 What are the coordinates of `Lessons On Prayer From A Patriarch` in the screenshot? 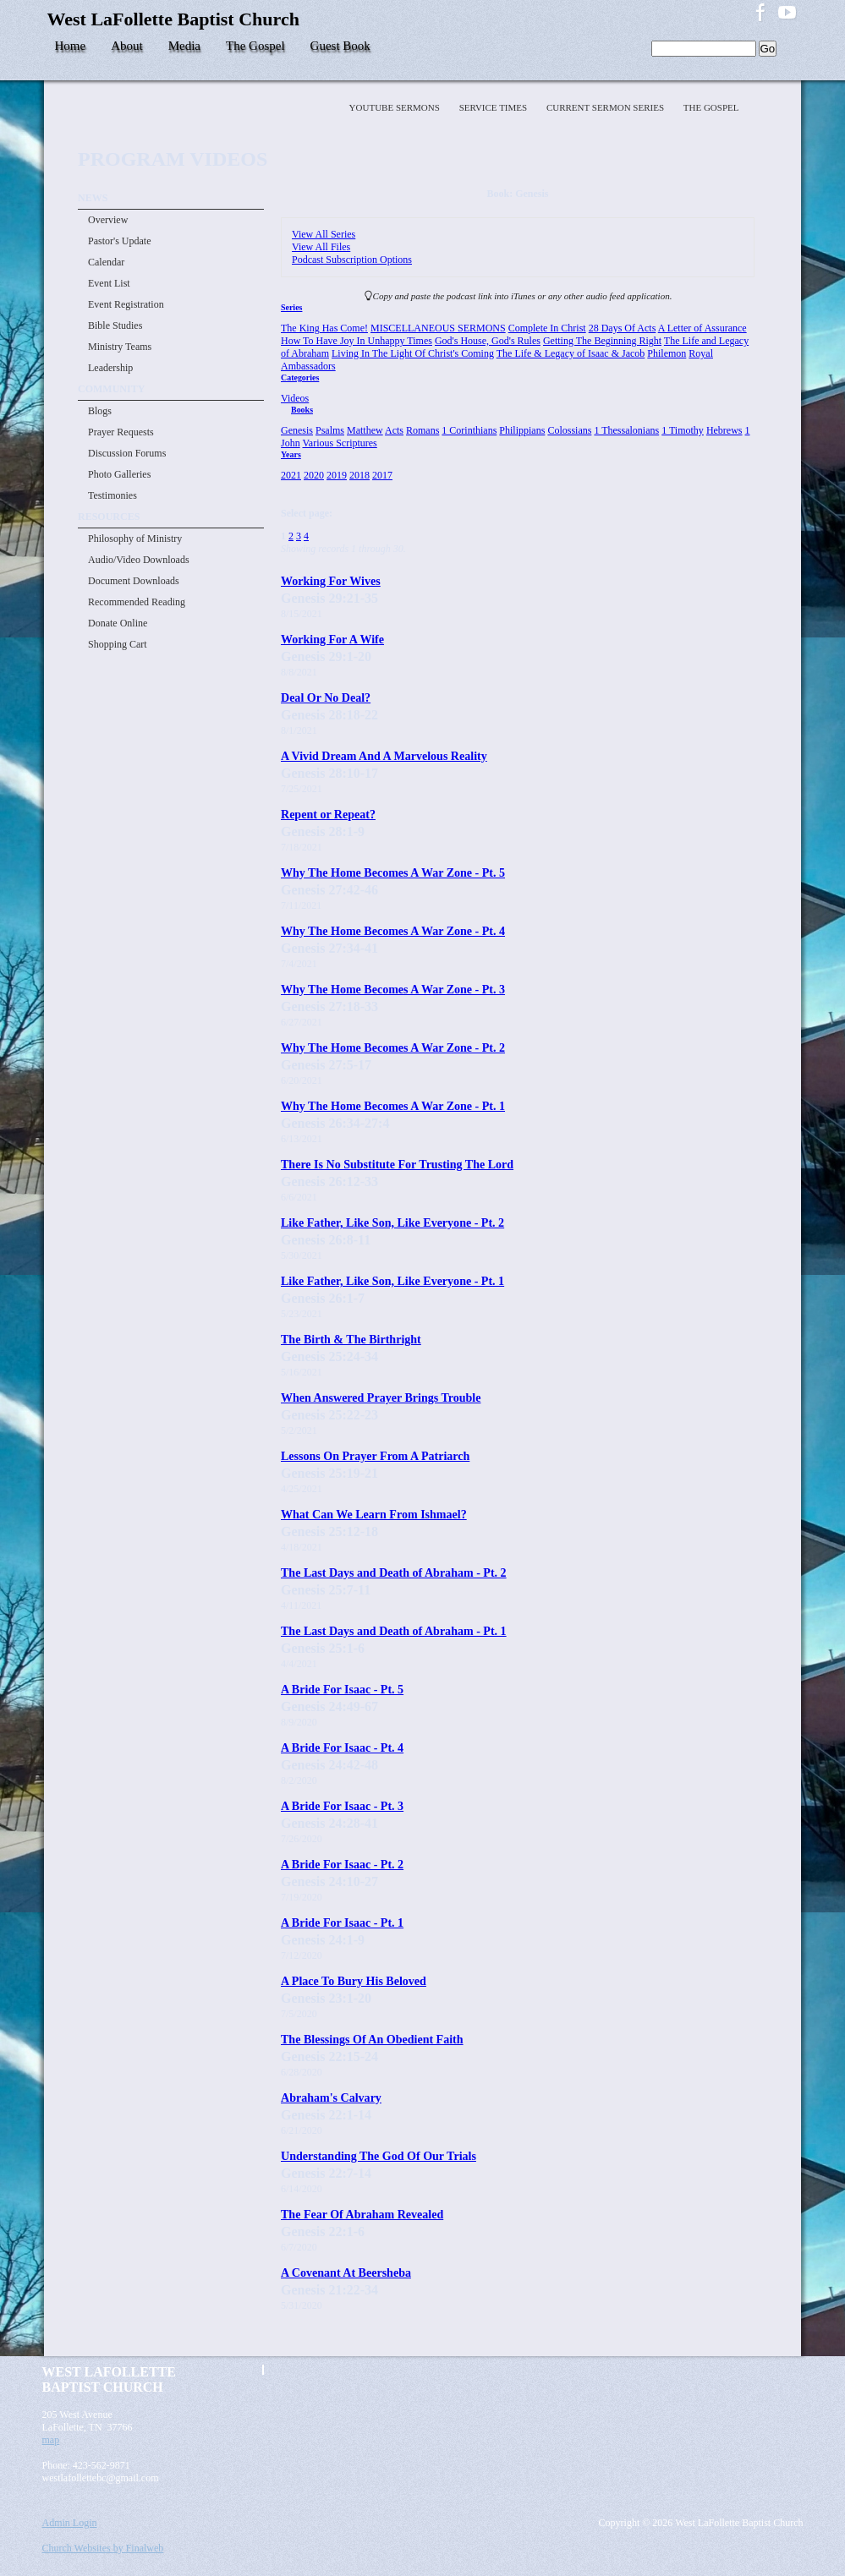 It's located at (375, 1456).